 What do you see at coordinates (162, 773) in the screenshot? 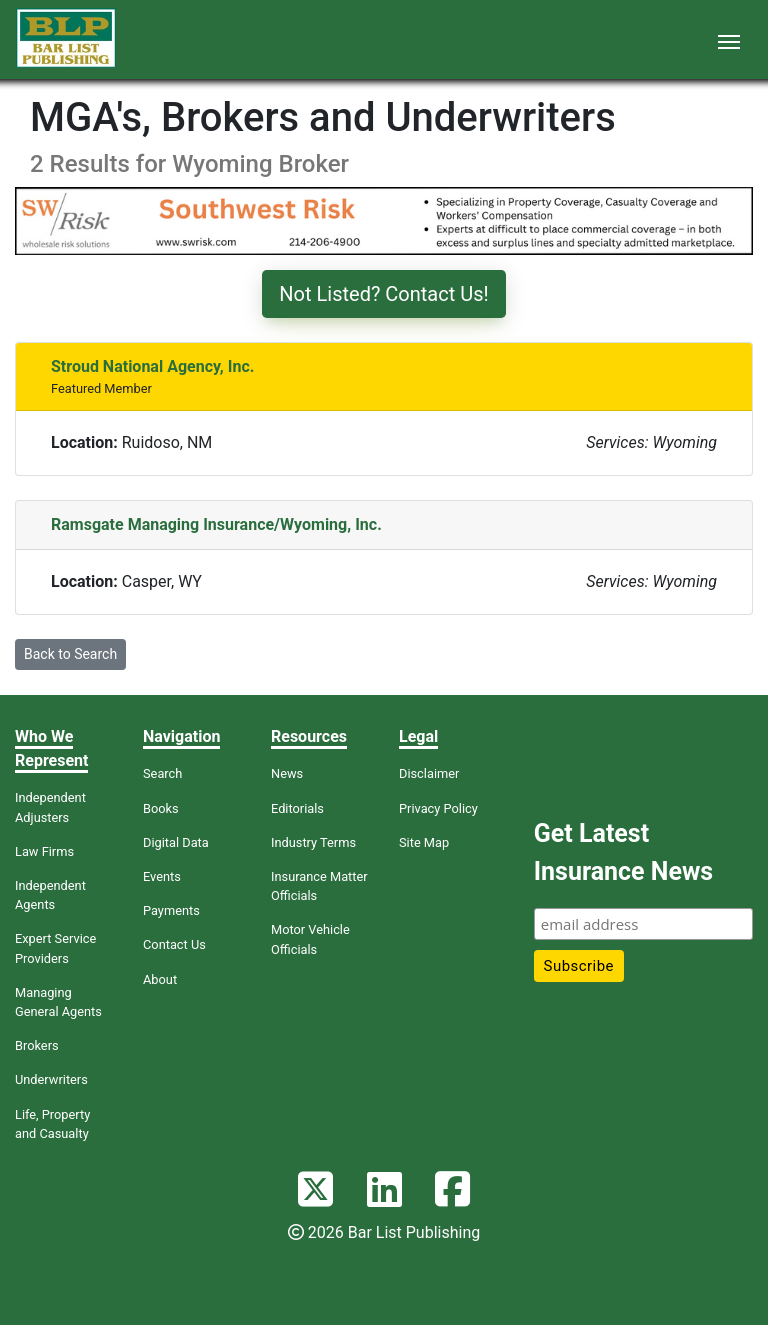
I see `Search` at bounding box center [162, 773].